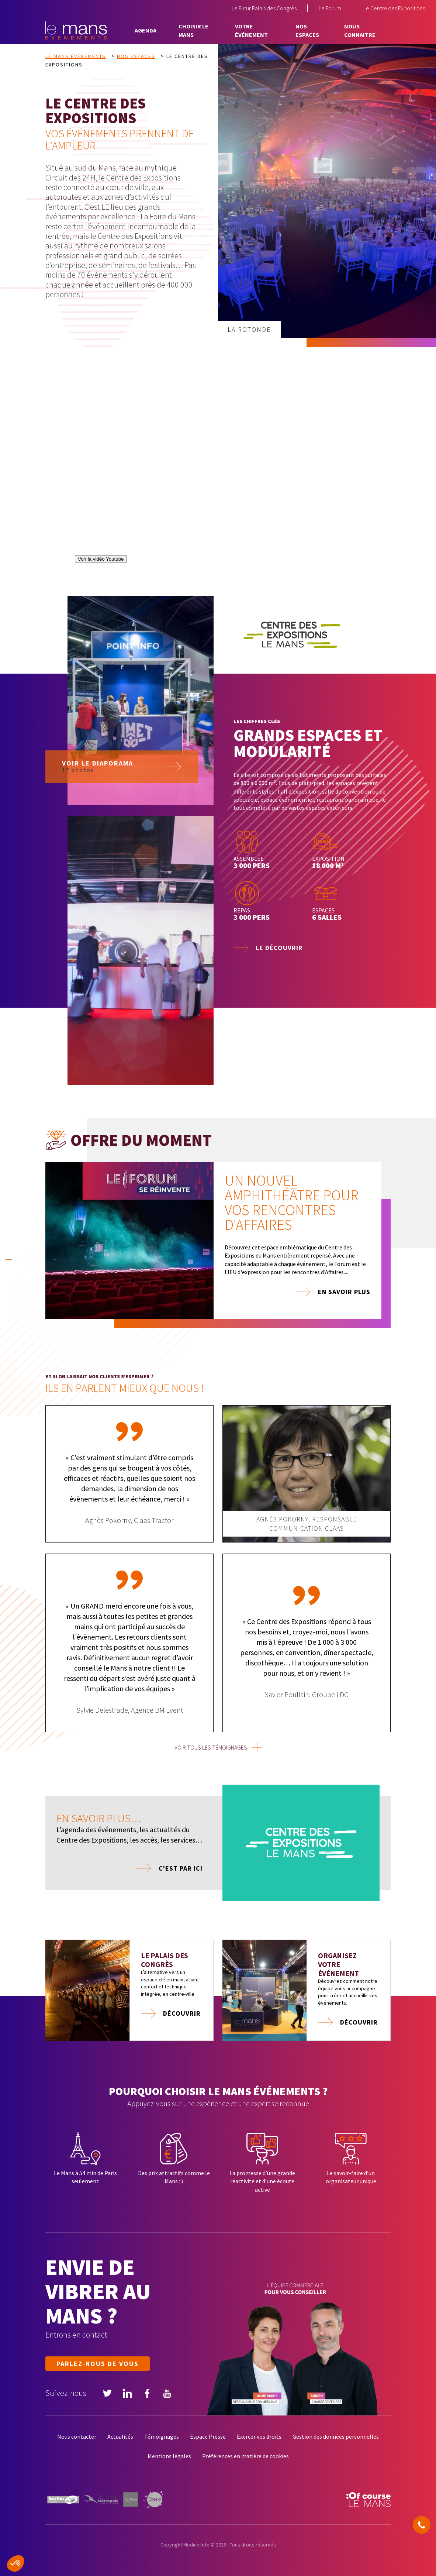 The width and height of the screenshot is (436, 2576). What do you see at coordinates (75, 56) in the screenshot?
I see `Le Mans Événements` at bounding box center [75, 56].